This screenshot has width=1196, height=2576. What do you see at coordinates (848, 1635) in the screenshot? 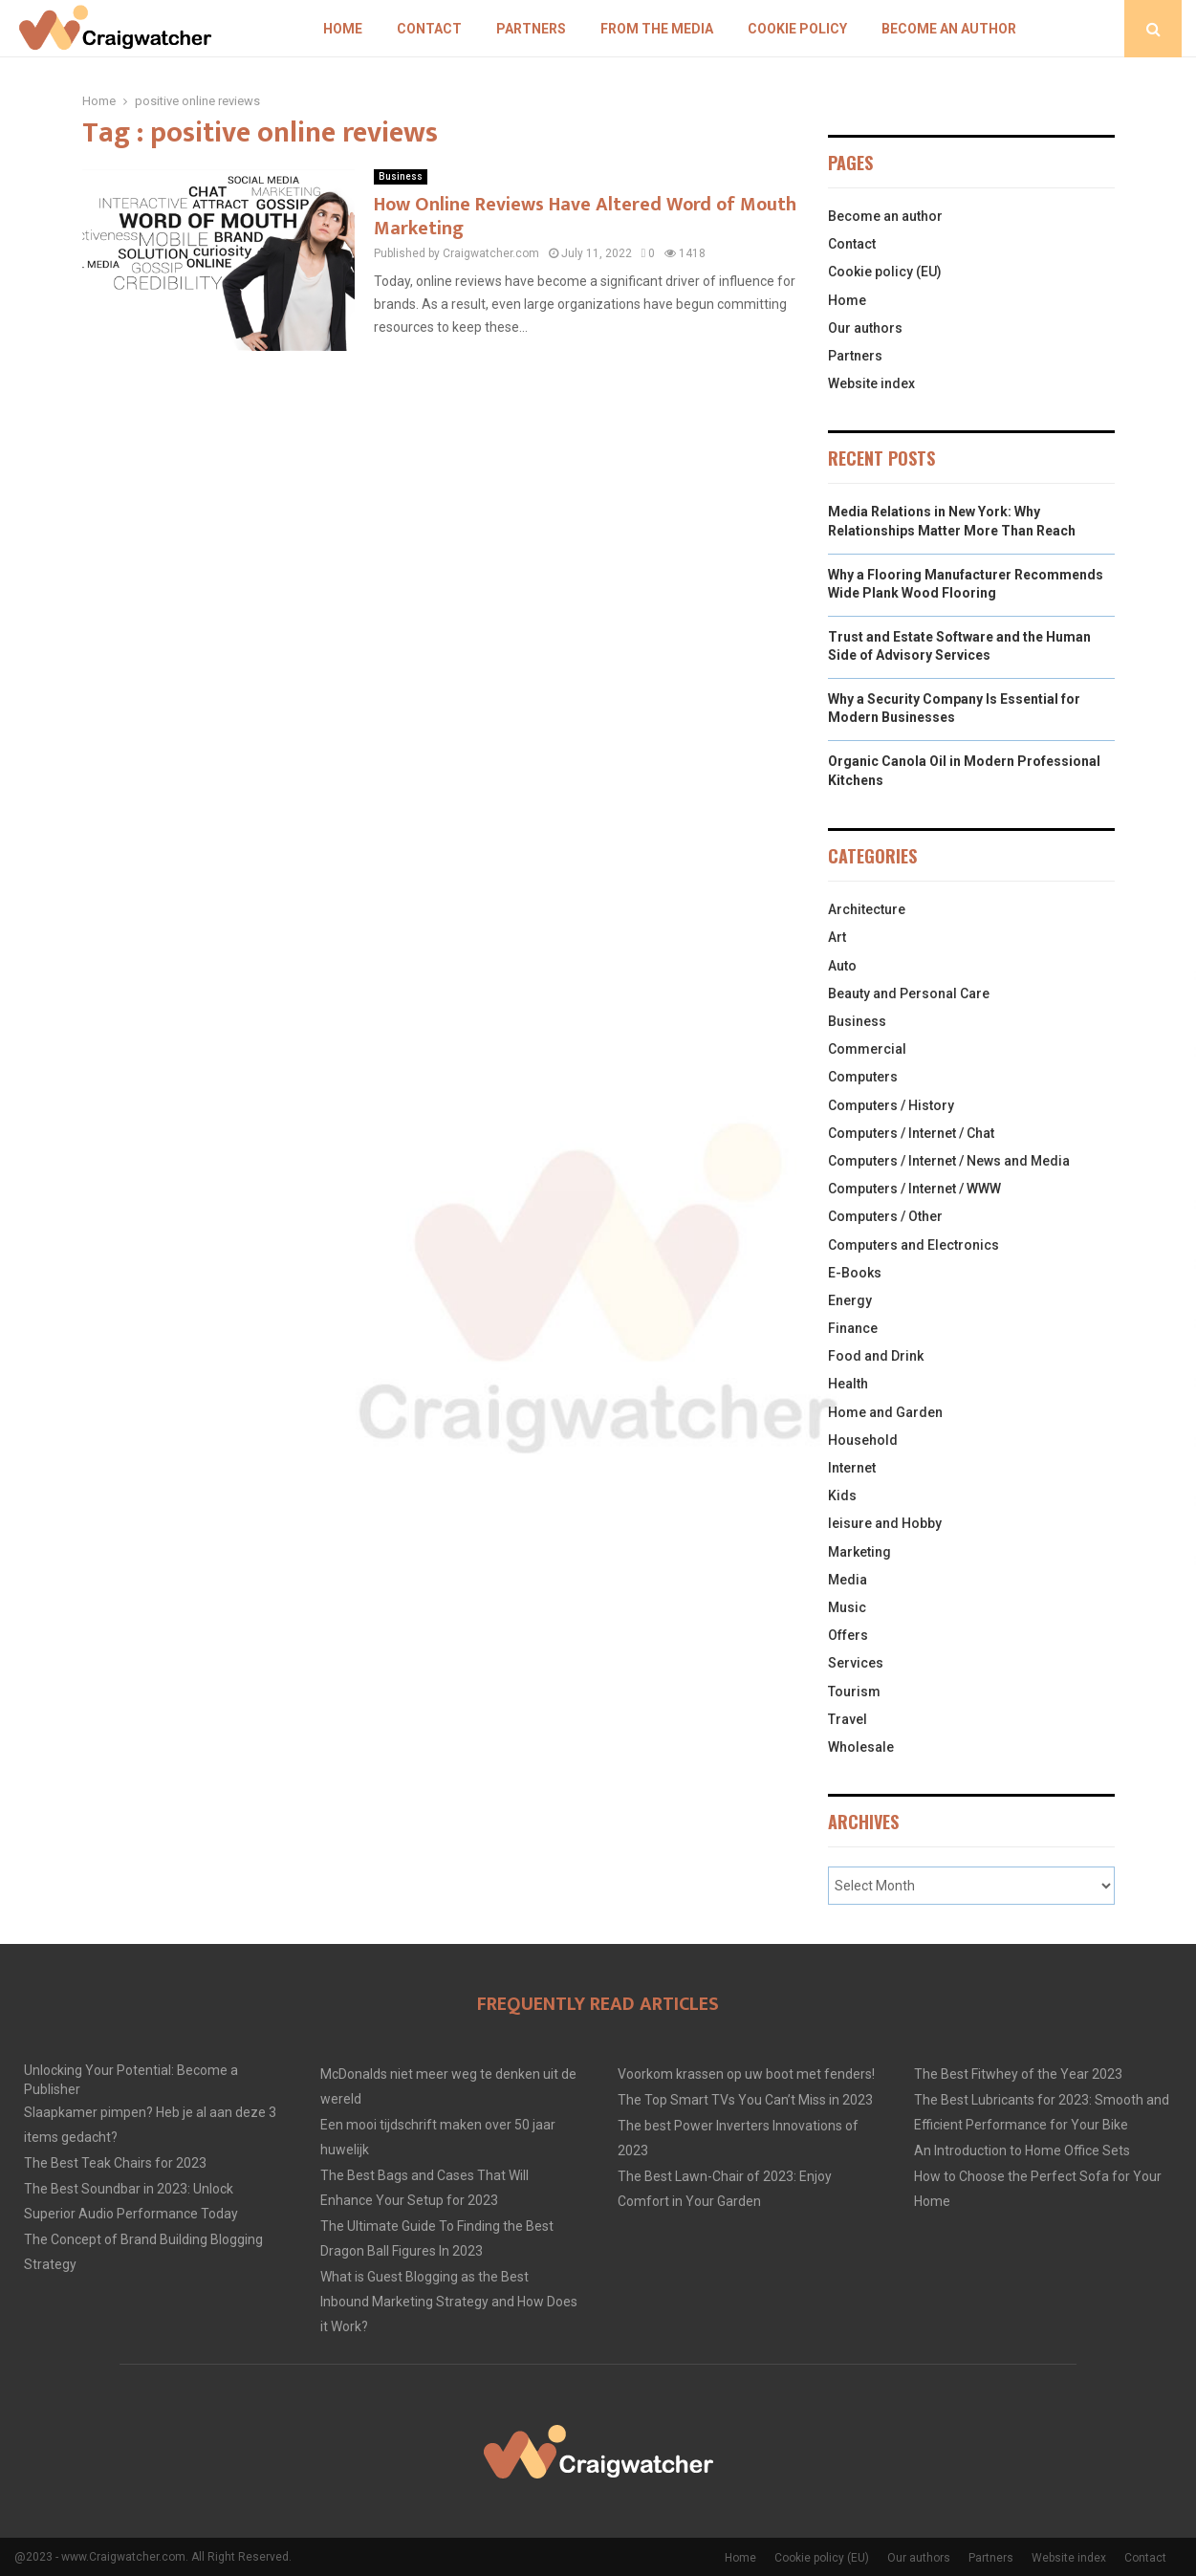
I see `Offers` at bounding box center [848, 1635].